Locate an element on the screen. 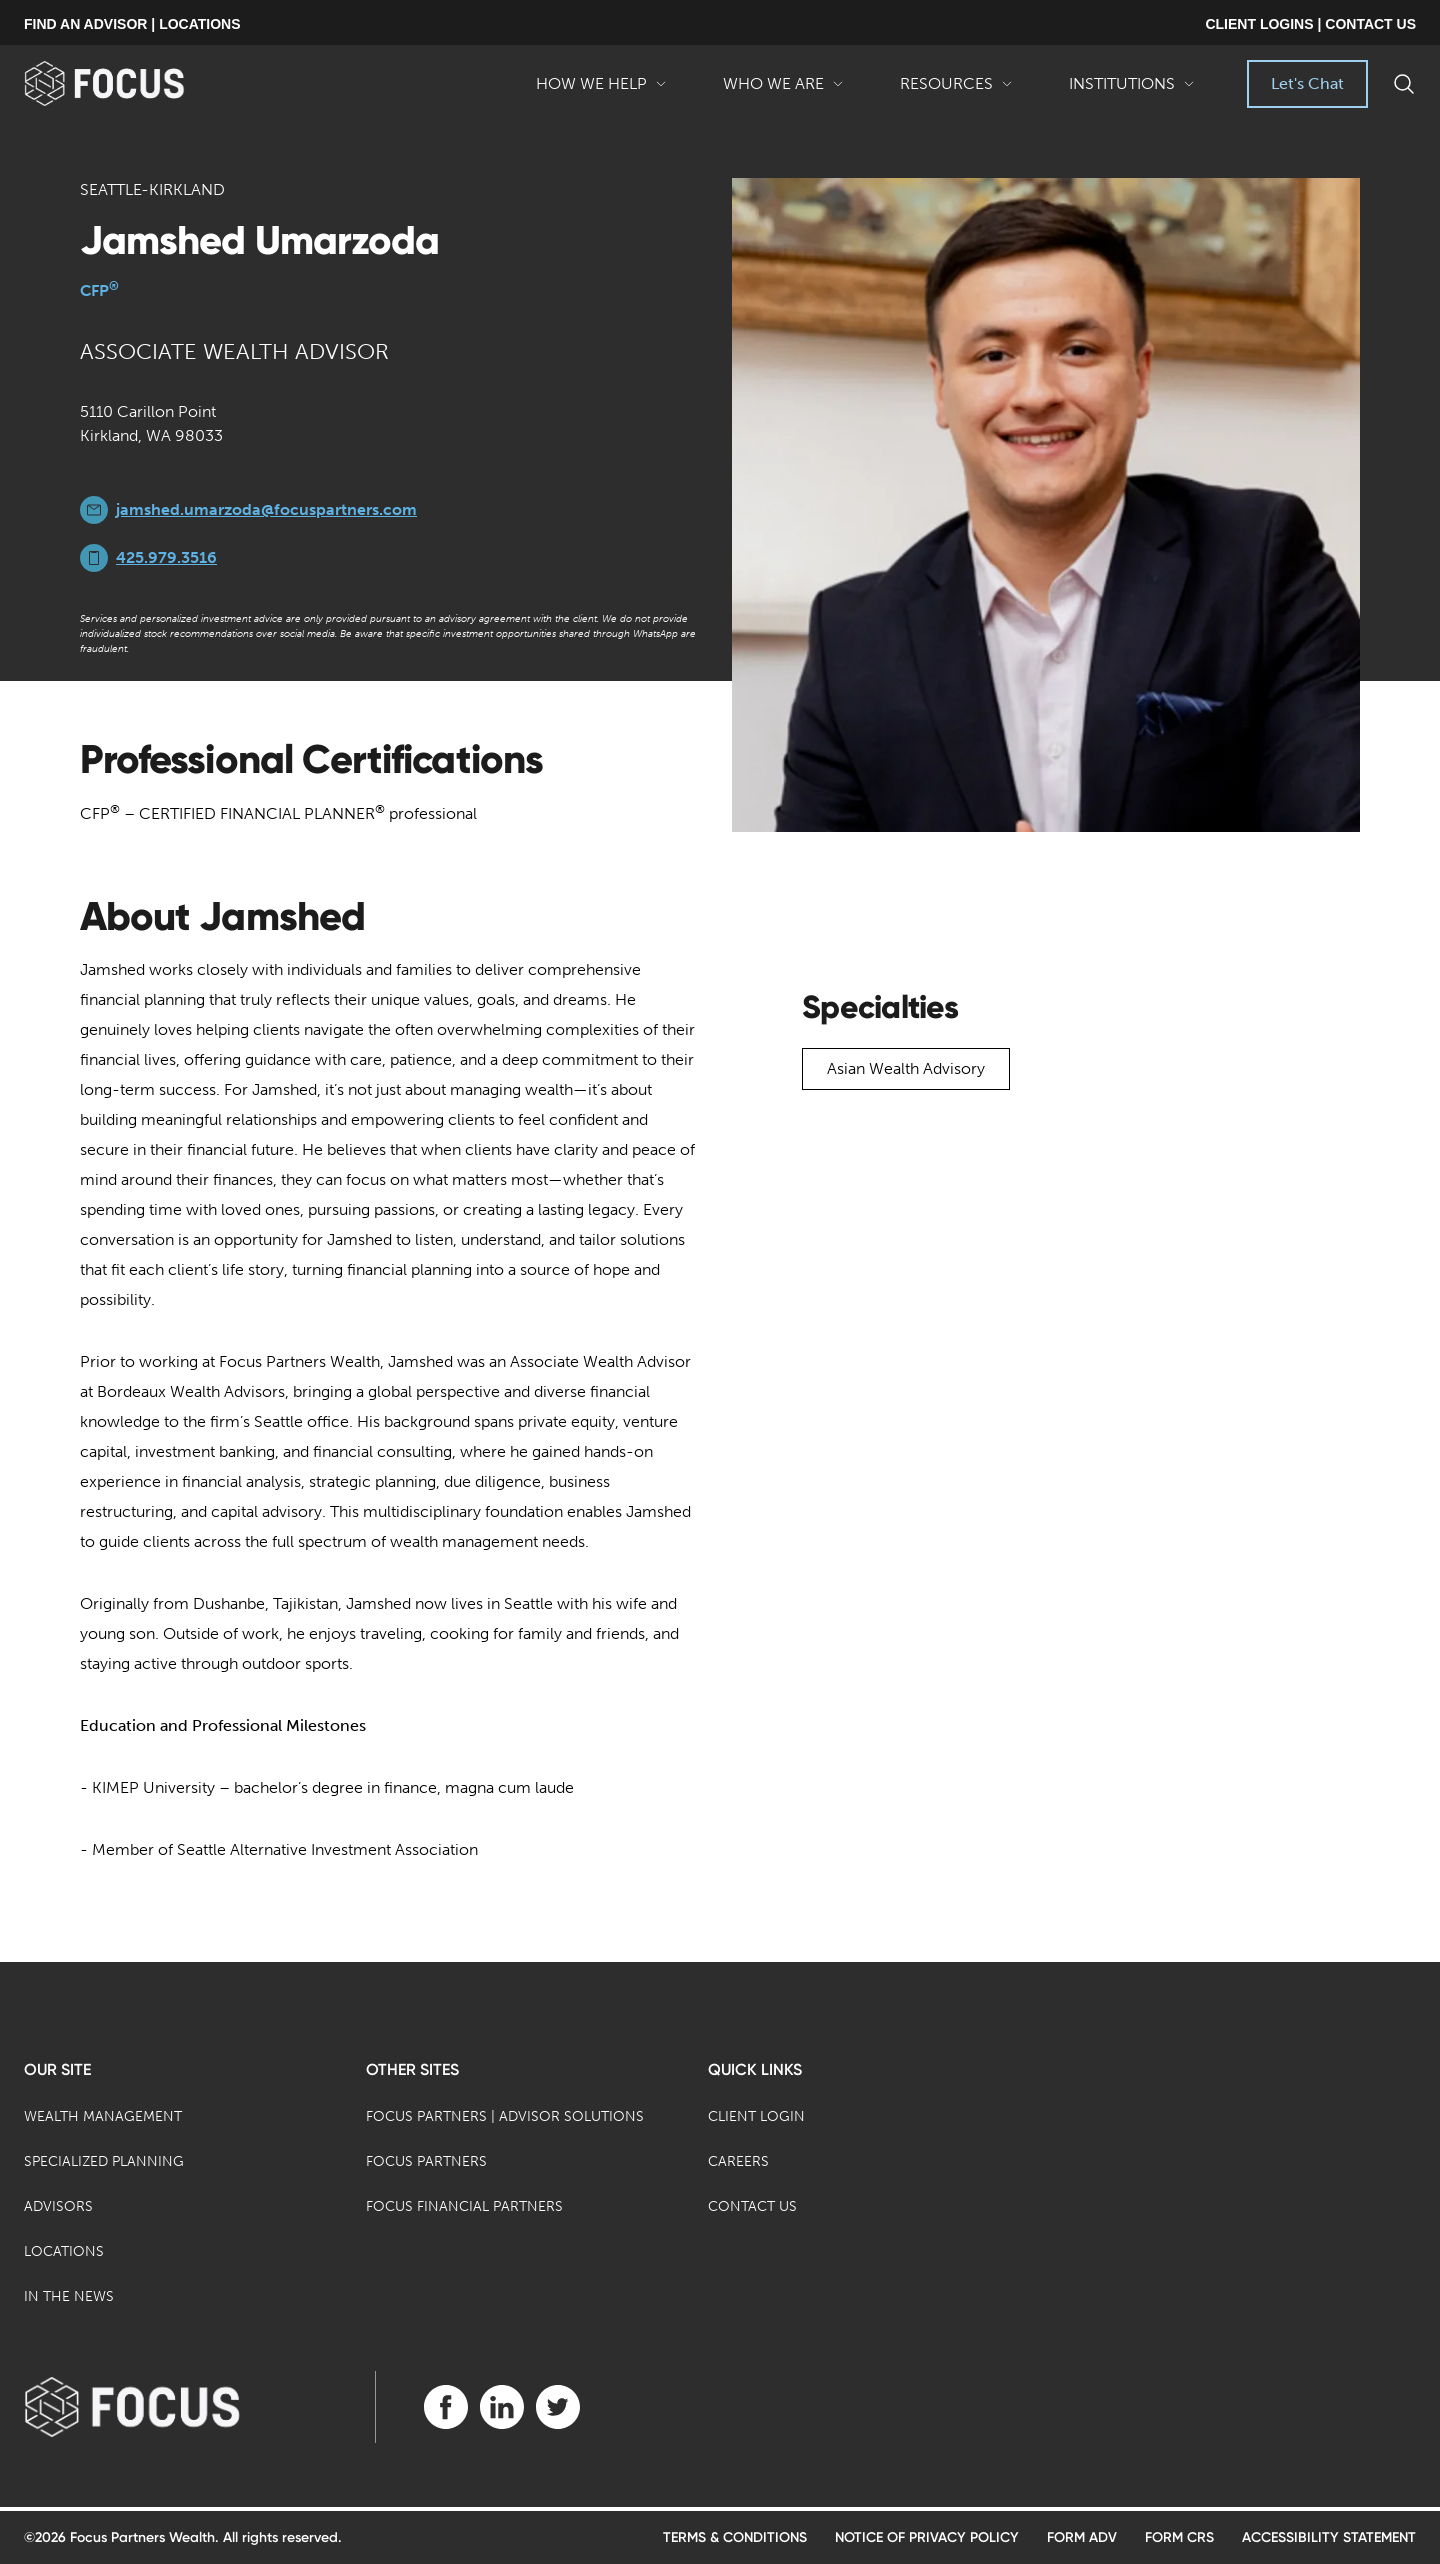  [banner] is located at coordinates (136, 83).